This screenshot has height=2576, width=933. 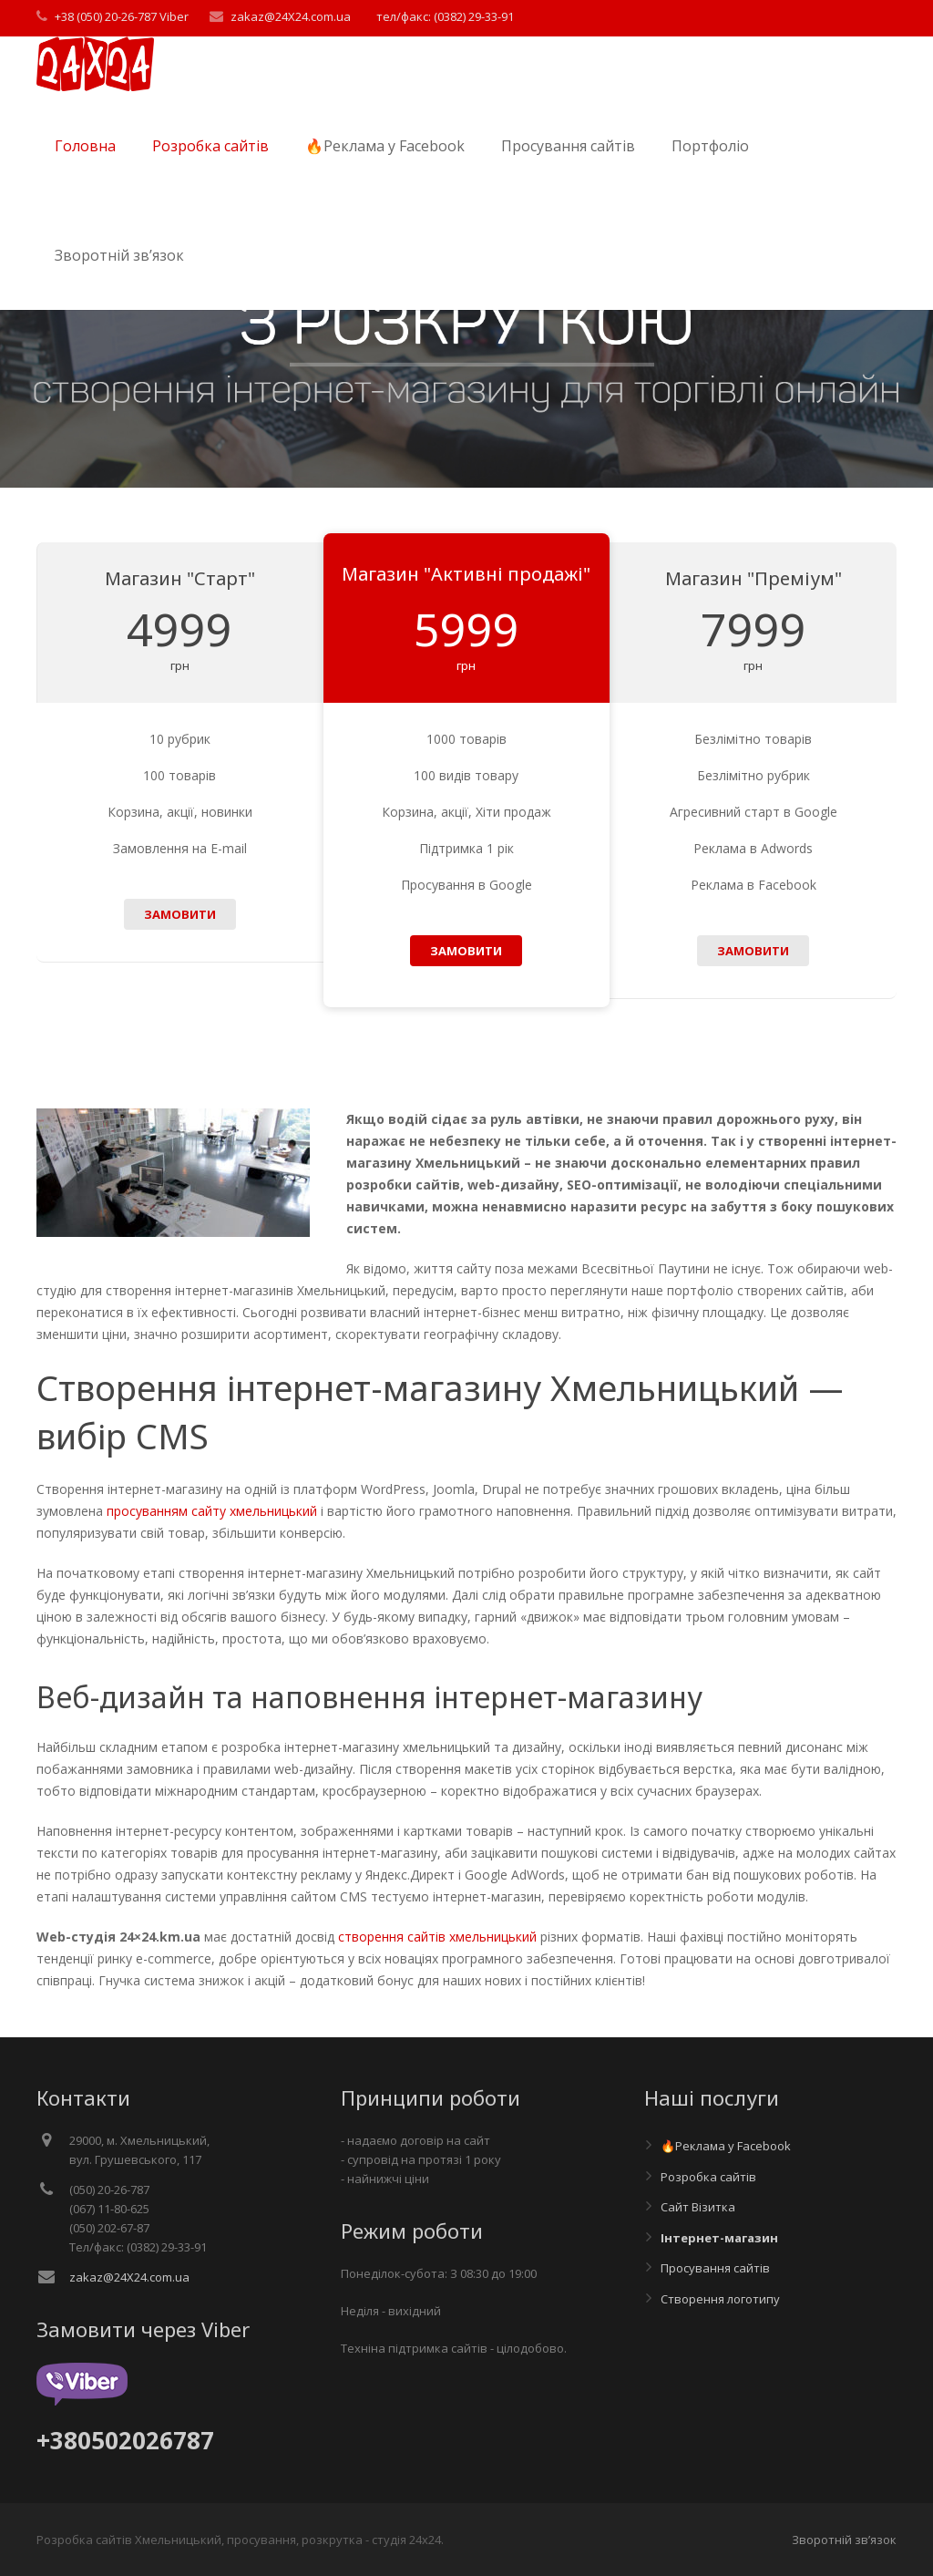 What do you see at coordinates (720, 2299) in the screenshot?
I see `Створення логотипу` at bounding box center [720, 2299].